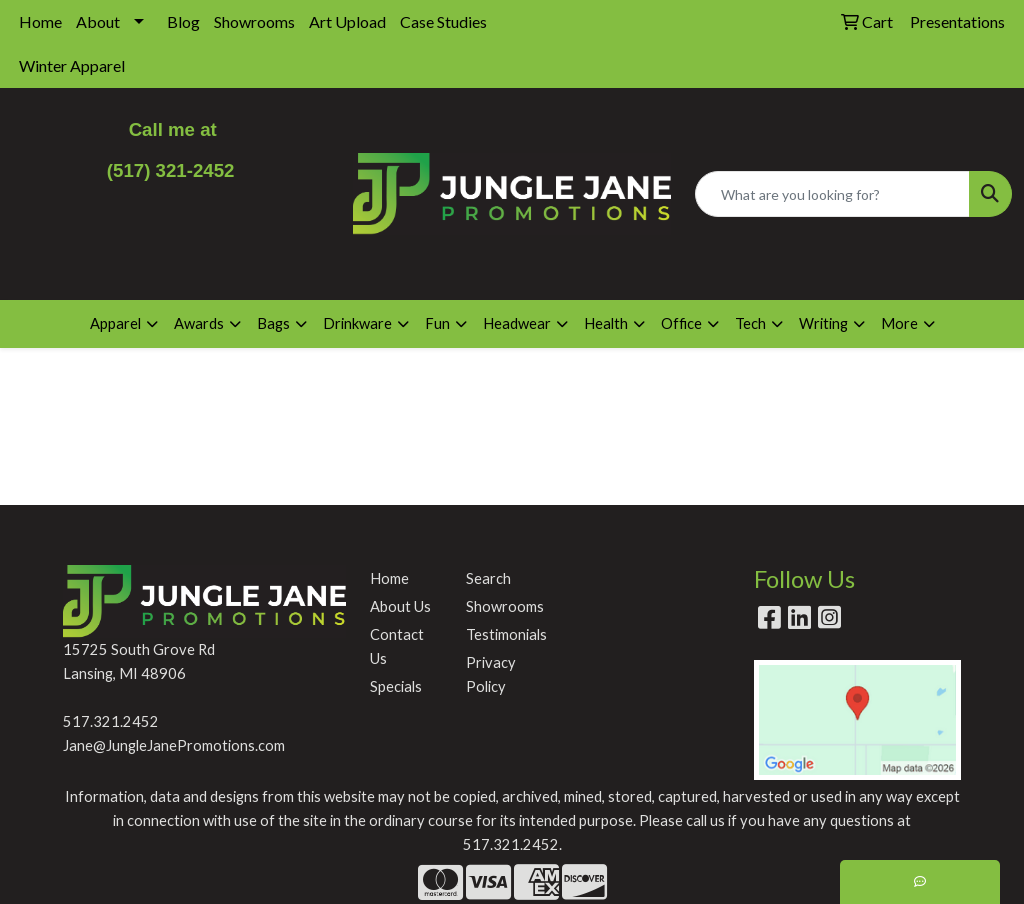 The image size is (1024, 904). Describe the element at coordinates (750, 323) in the screenshot. I see `Tech [button]` at that location.